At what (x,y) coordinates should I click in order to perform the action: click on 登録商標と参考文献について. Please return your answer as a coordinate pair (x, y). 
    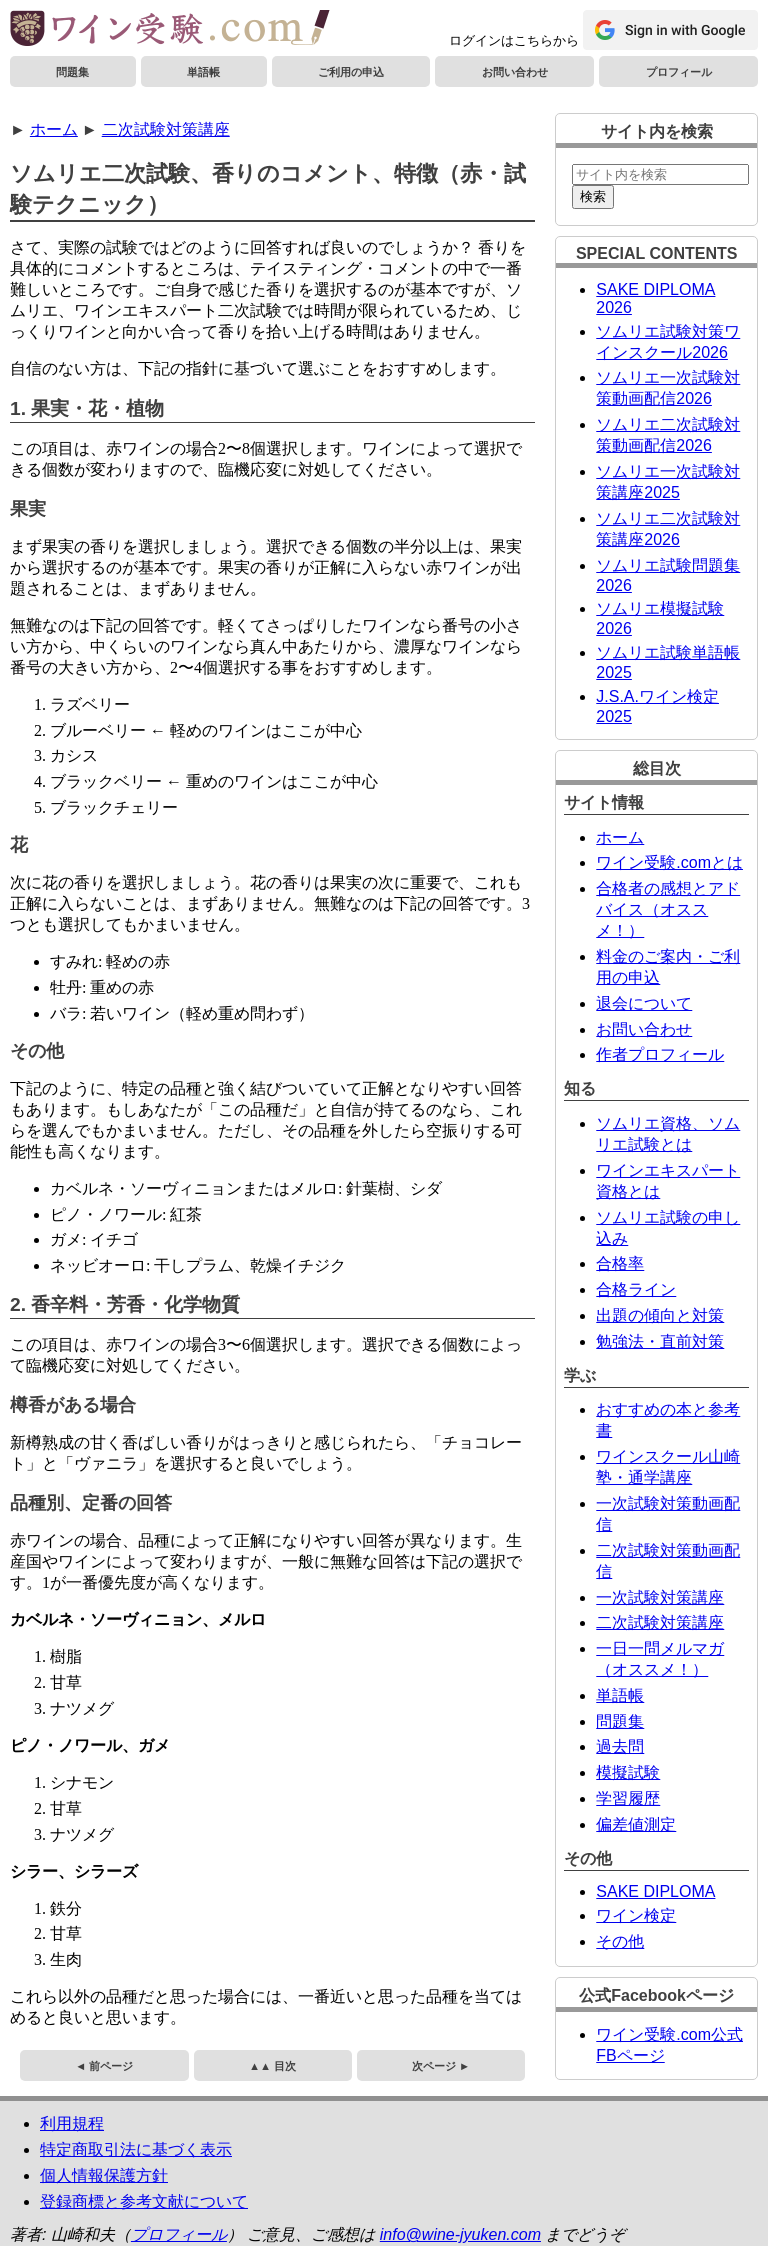
    Looking at the image, I should click on (144, 2201).